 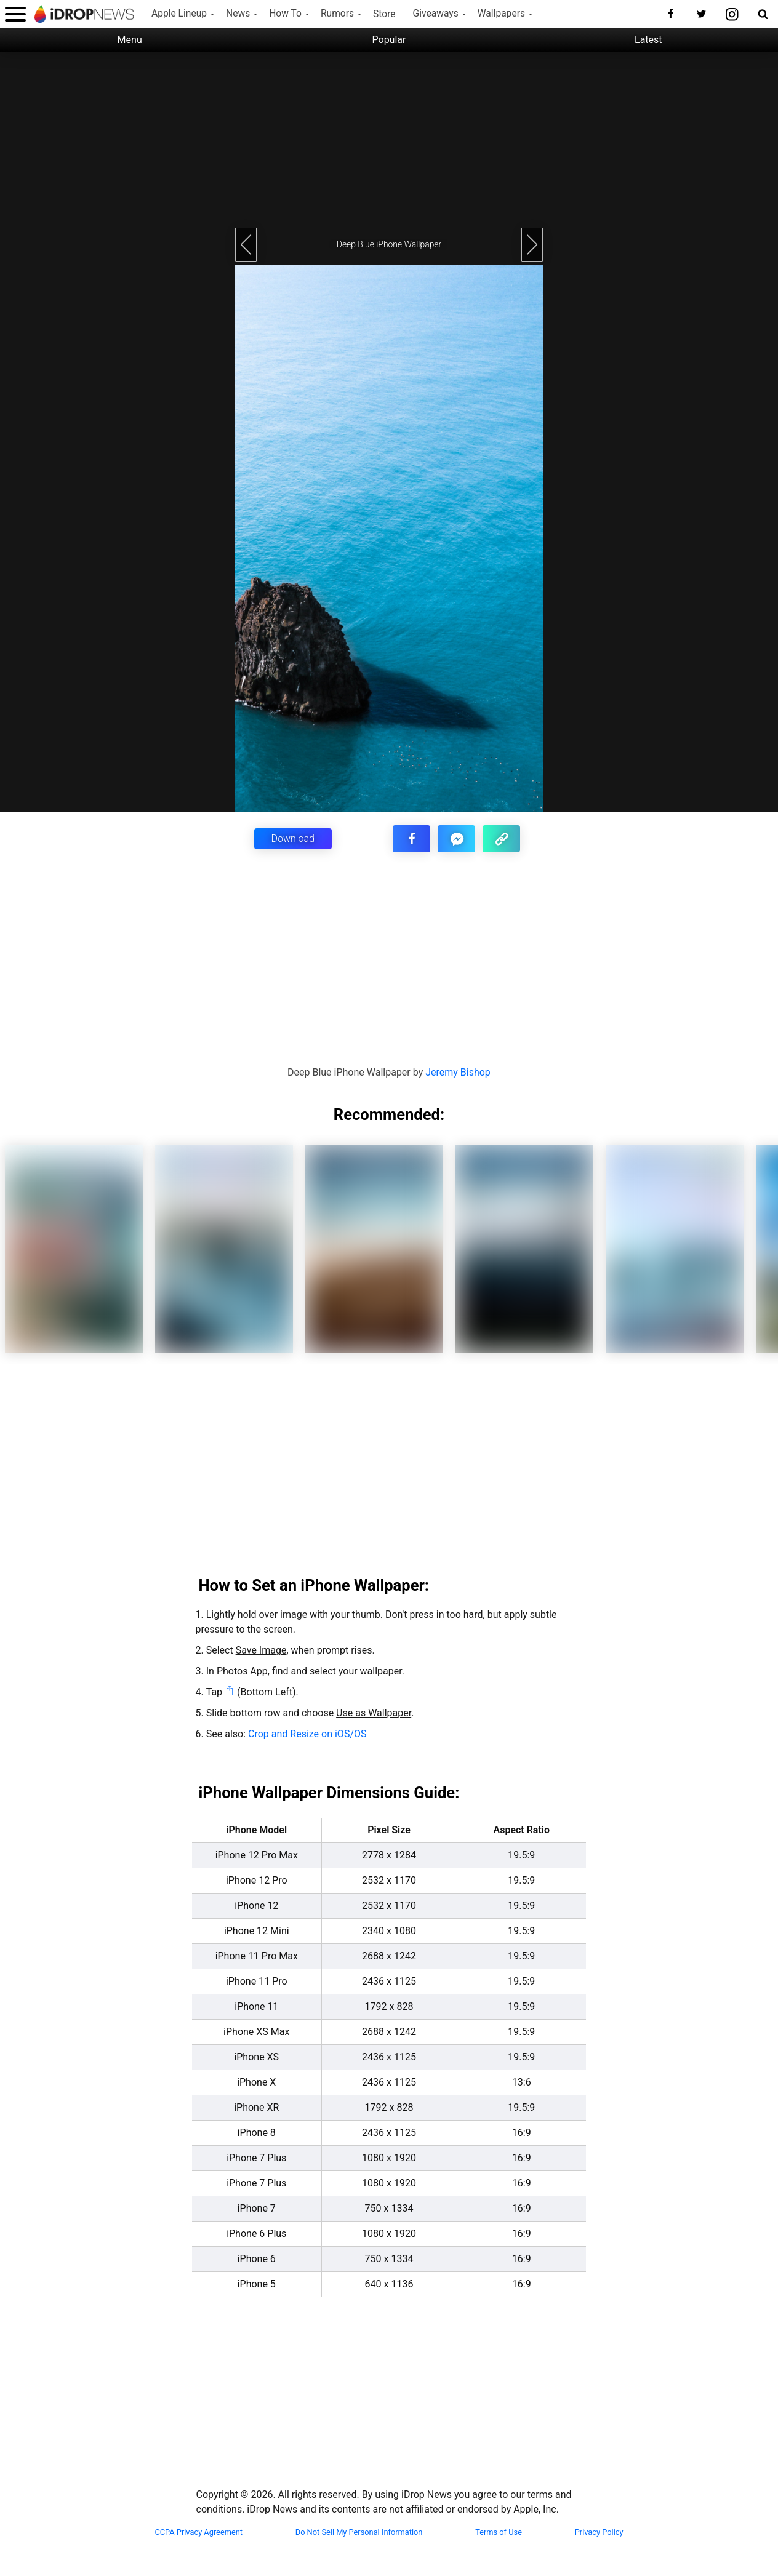 What do you see at coordinates (389, 138) in the screenshot?
I see `[Advertisement]` at bounding box center [389, 138].